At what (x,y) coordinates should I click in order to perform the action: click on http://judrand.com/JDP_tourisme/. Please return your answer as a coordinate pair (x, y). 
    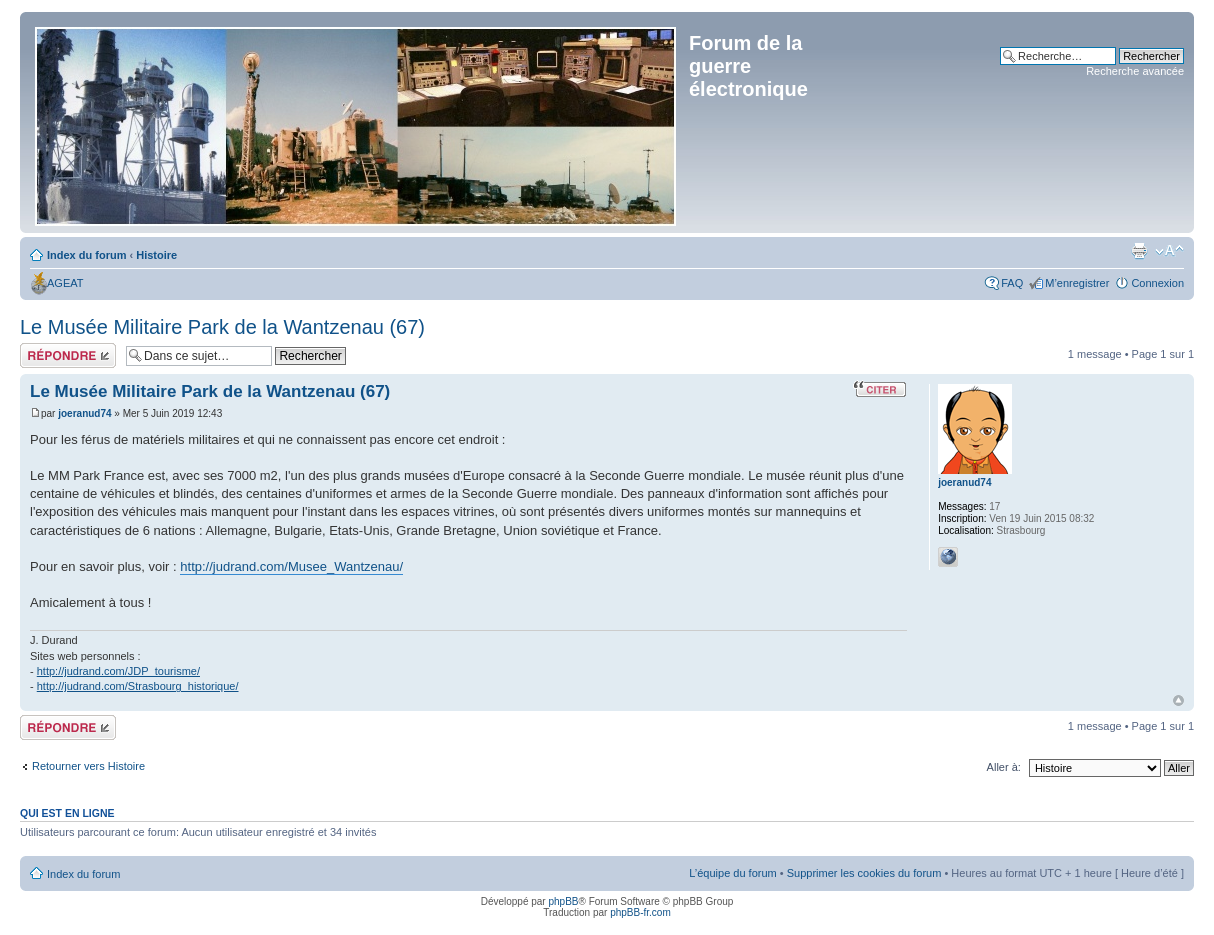
    Looking at the image, I should click on (118, 671).